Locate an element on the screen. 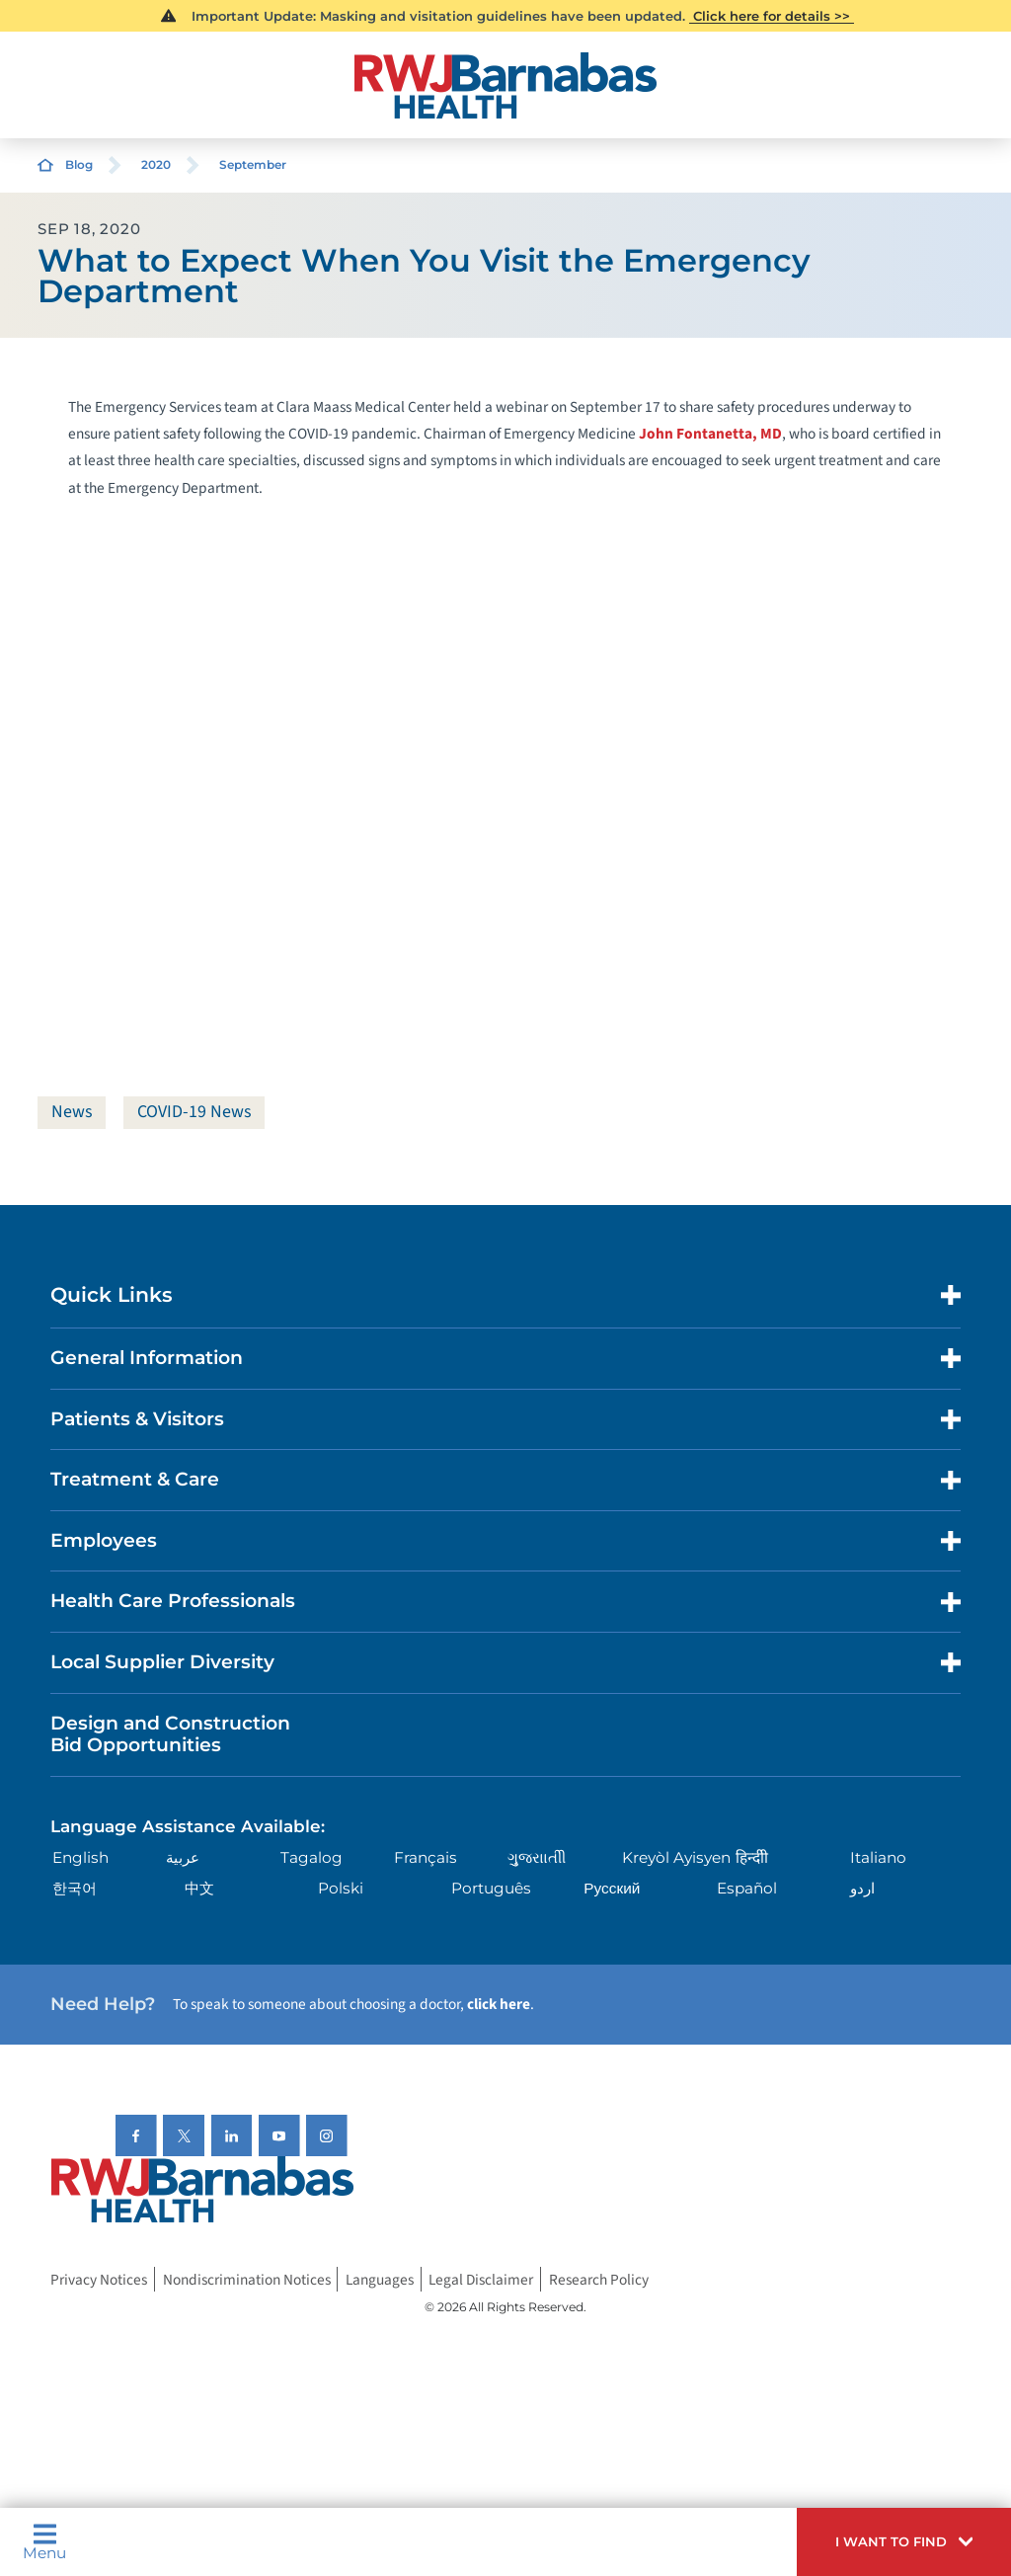 This screenshot has height=2576, width=1011. Português is located at coordinates (491, 1888).